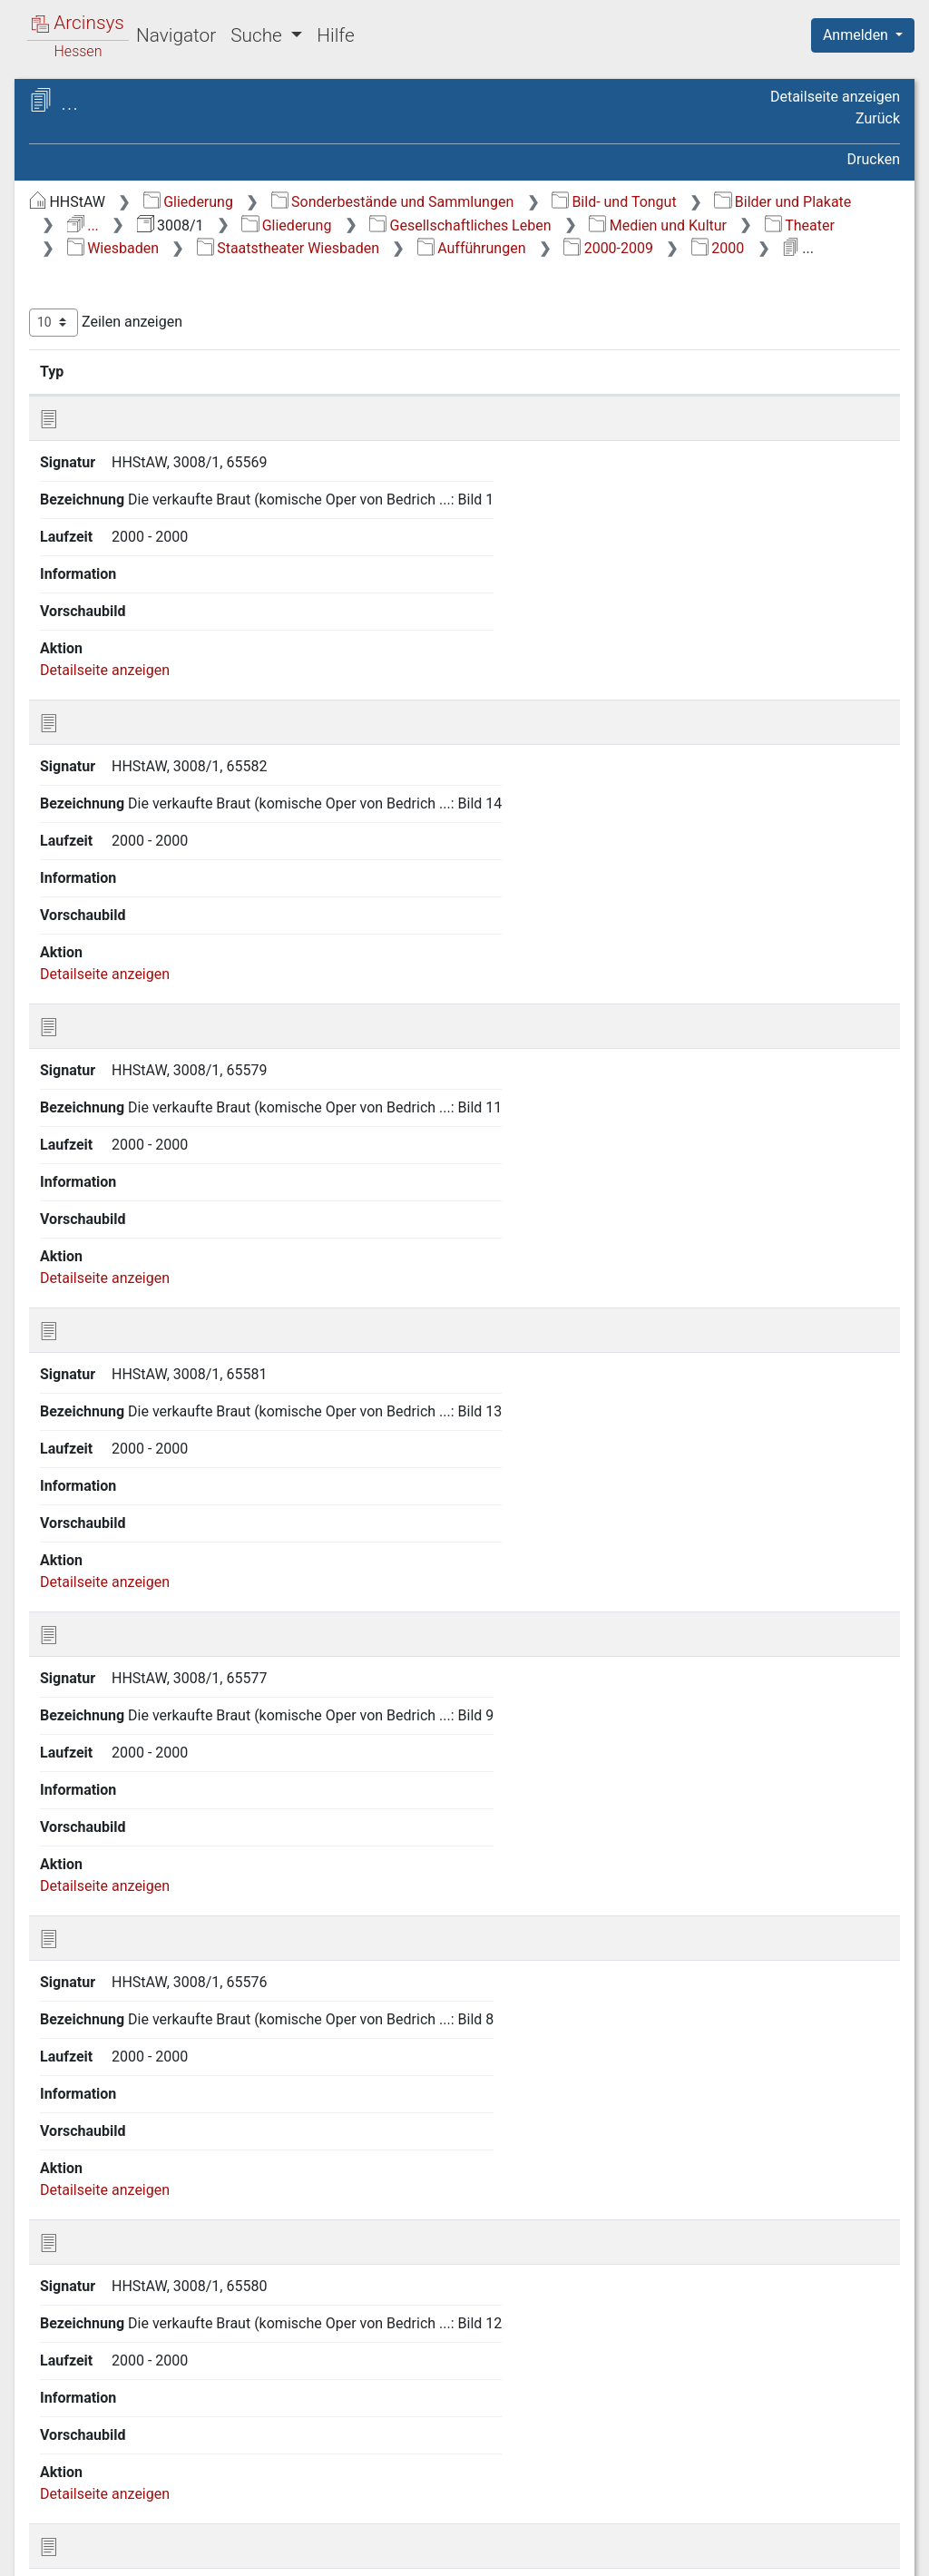 The height and width of the screenshot is (2576, 929). What do you see at coordinates (119, 2137) in the screenshot?
I see `2.10 Verkehr [treeitem]` at bounding box center [119, 2137].